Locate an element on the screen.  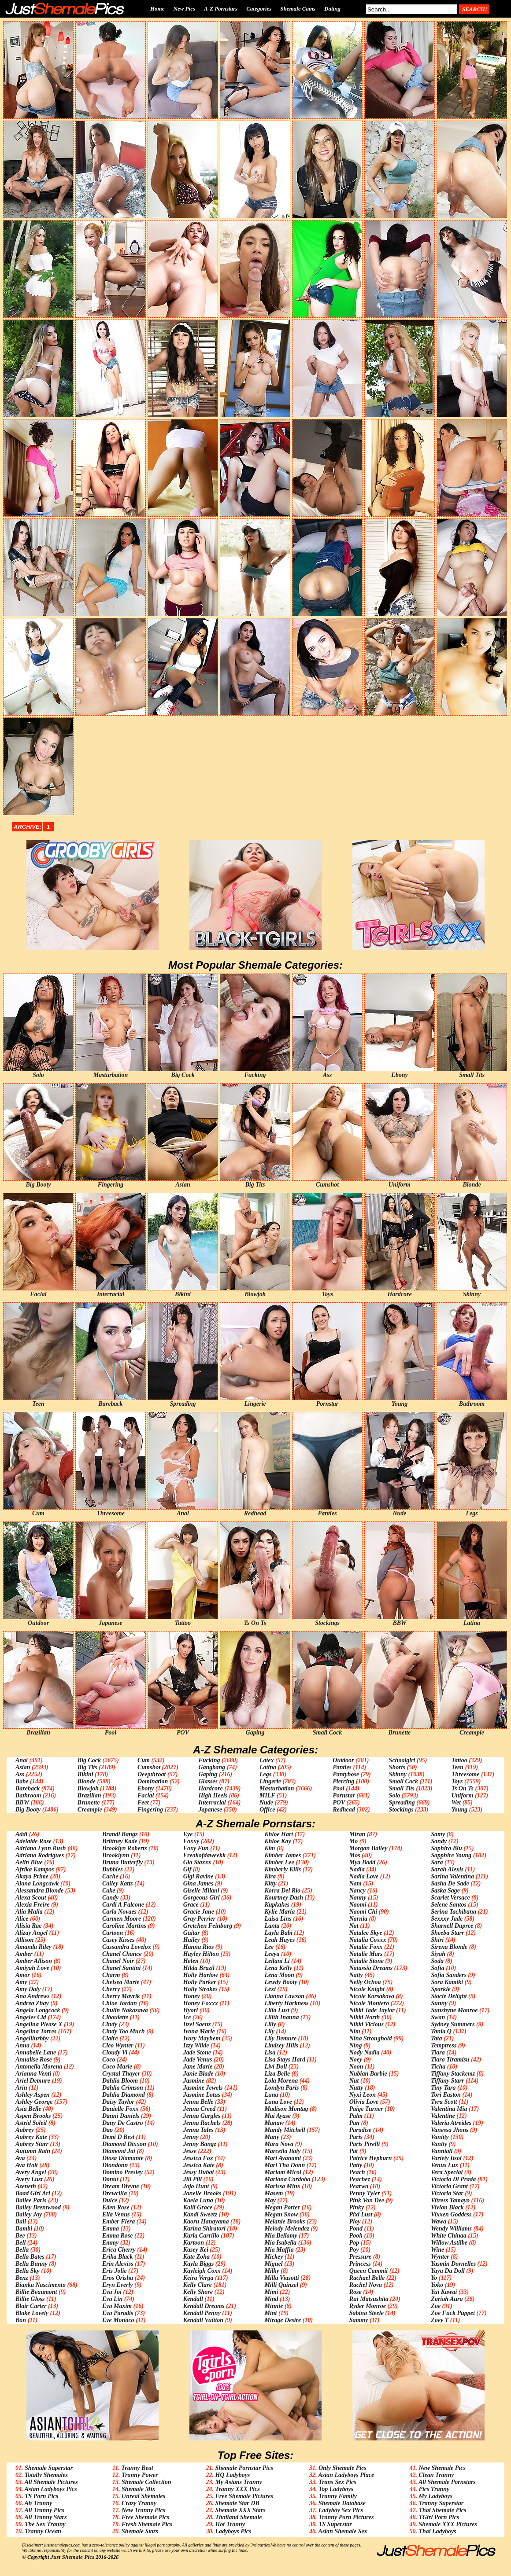
Leah Hayes is located at coordinates (279, 1940).